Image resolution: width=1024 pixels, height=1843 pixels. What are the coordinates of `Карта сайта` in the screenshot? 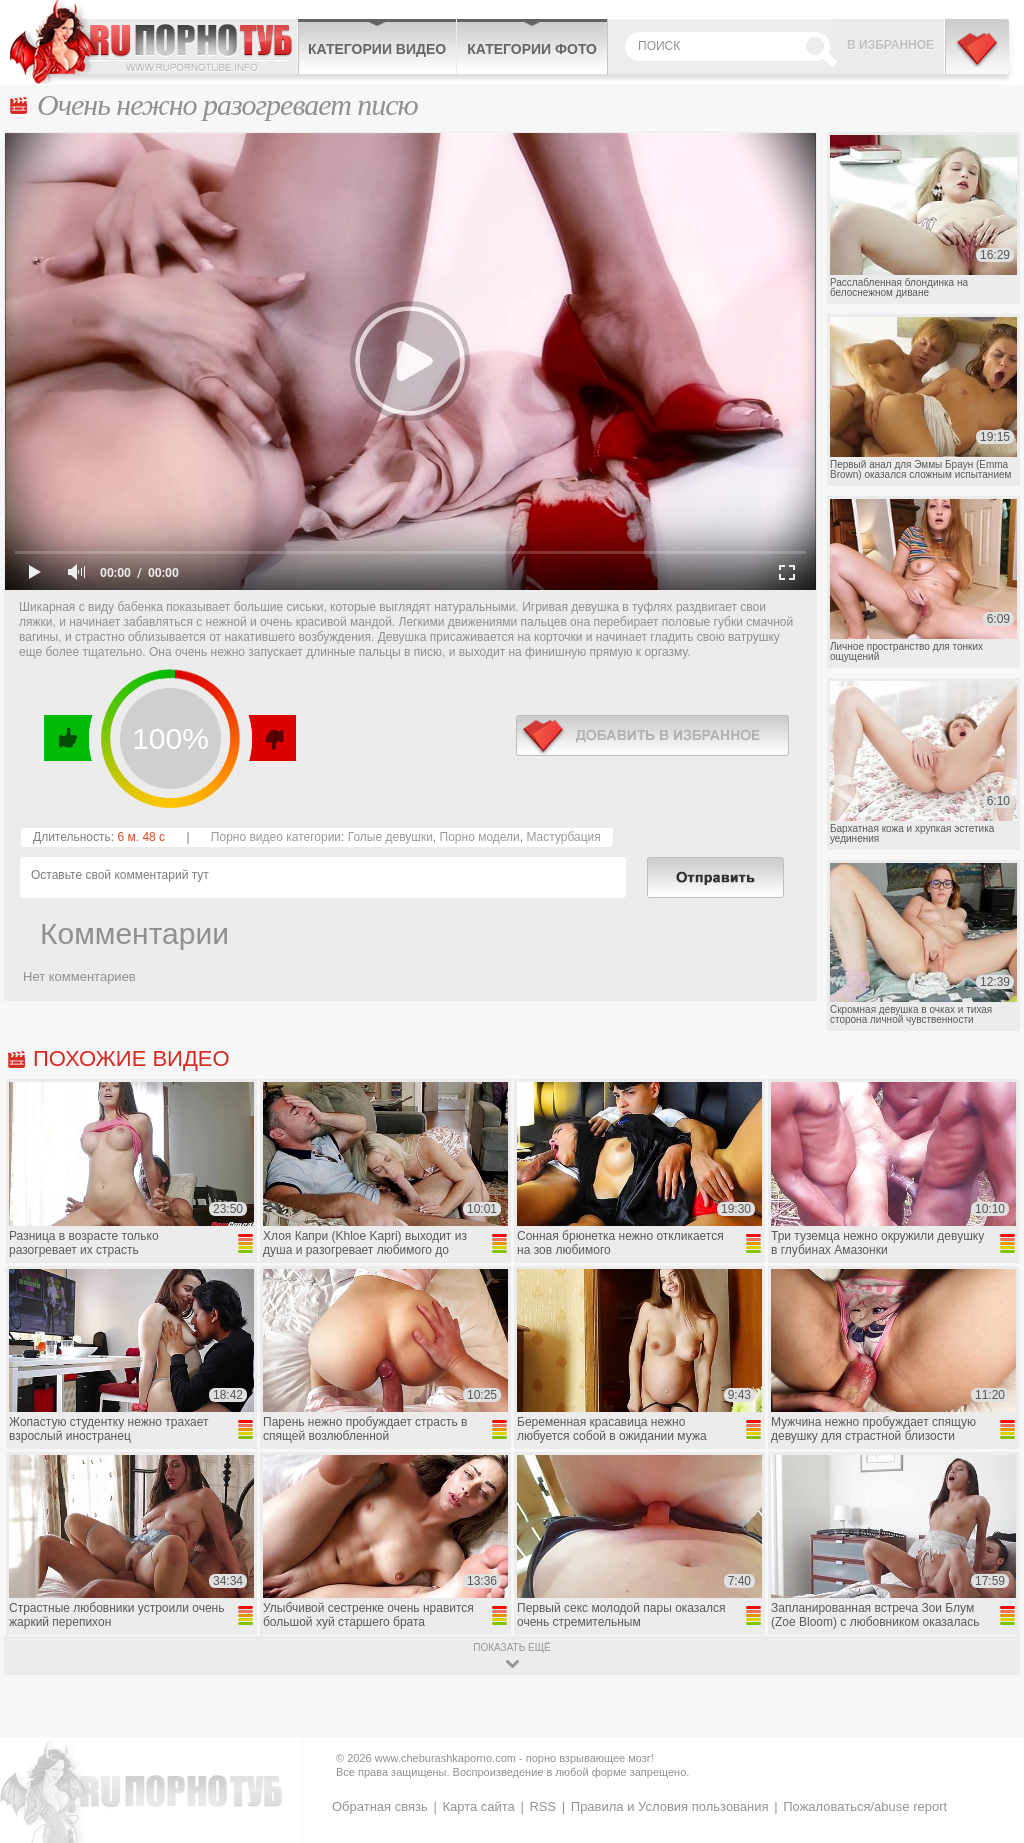 It's located at (478, 1806).